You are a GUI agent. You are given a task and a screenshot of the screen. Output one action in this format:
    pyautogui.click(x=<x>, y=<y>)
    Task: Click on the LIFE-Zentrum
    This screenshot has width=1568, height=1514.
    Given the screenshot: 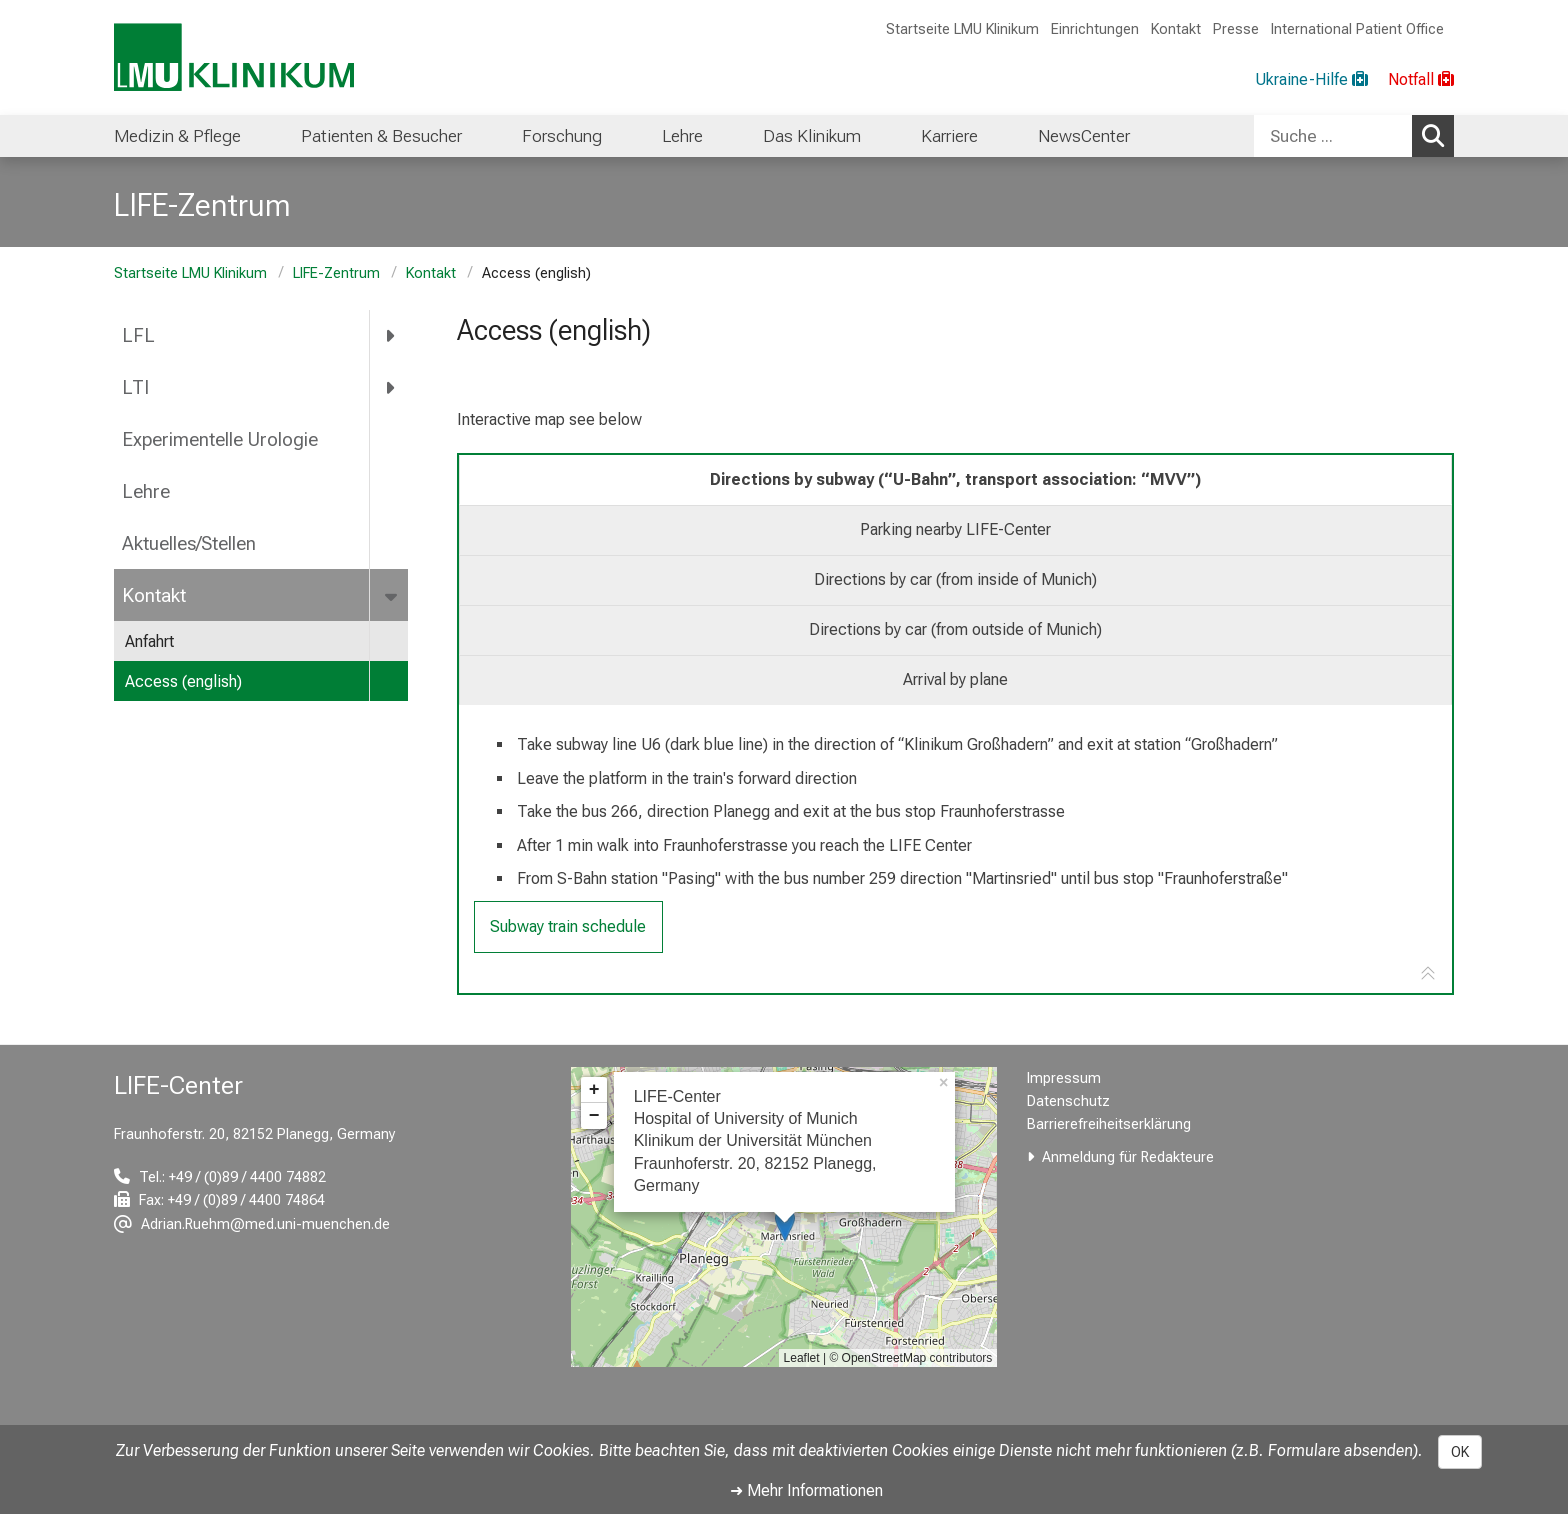 What is the action you would take?
    pyautogui.click(x=336, y=273)
    